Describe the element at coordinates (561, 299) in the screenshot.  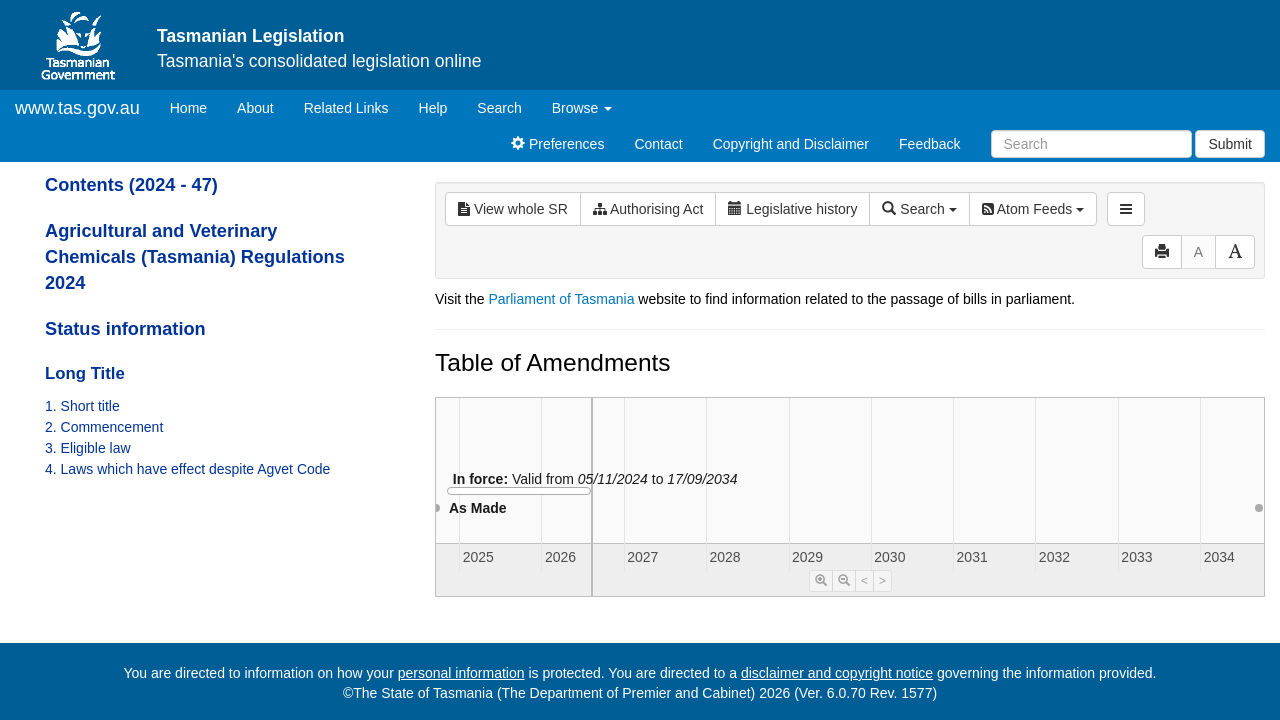
I see `Parliament of Tasmania` at that location.